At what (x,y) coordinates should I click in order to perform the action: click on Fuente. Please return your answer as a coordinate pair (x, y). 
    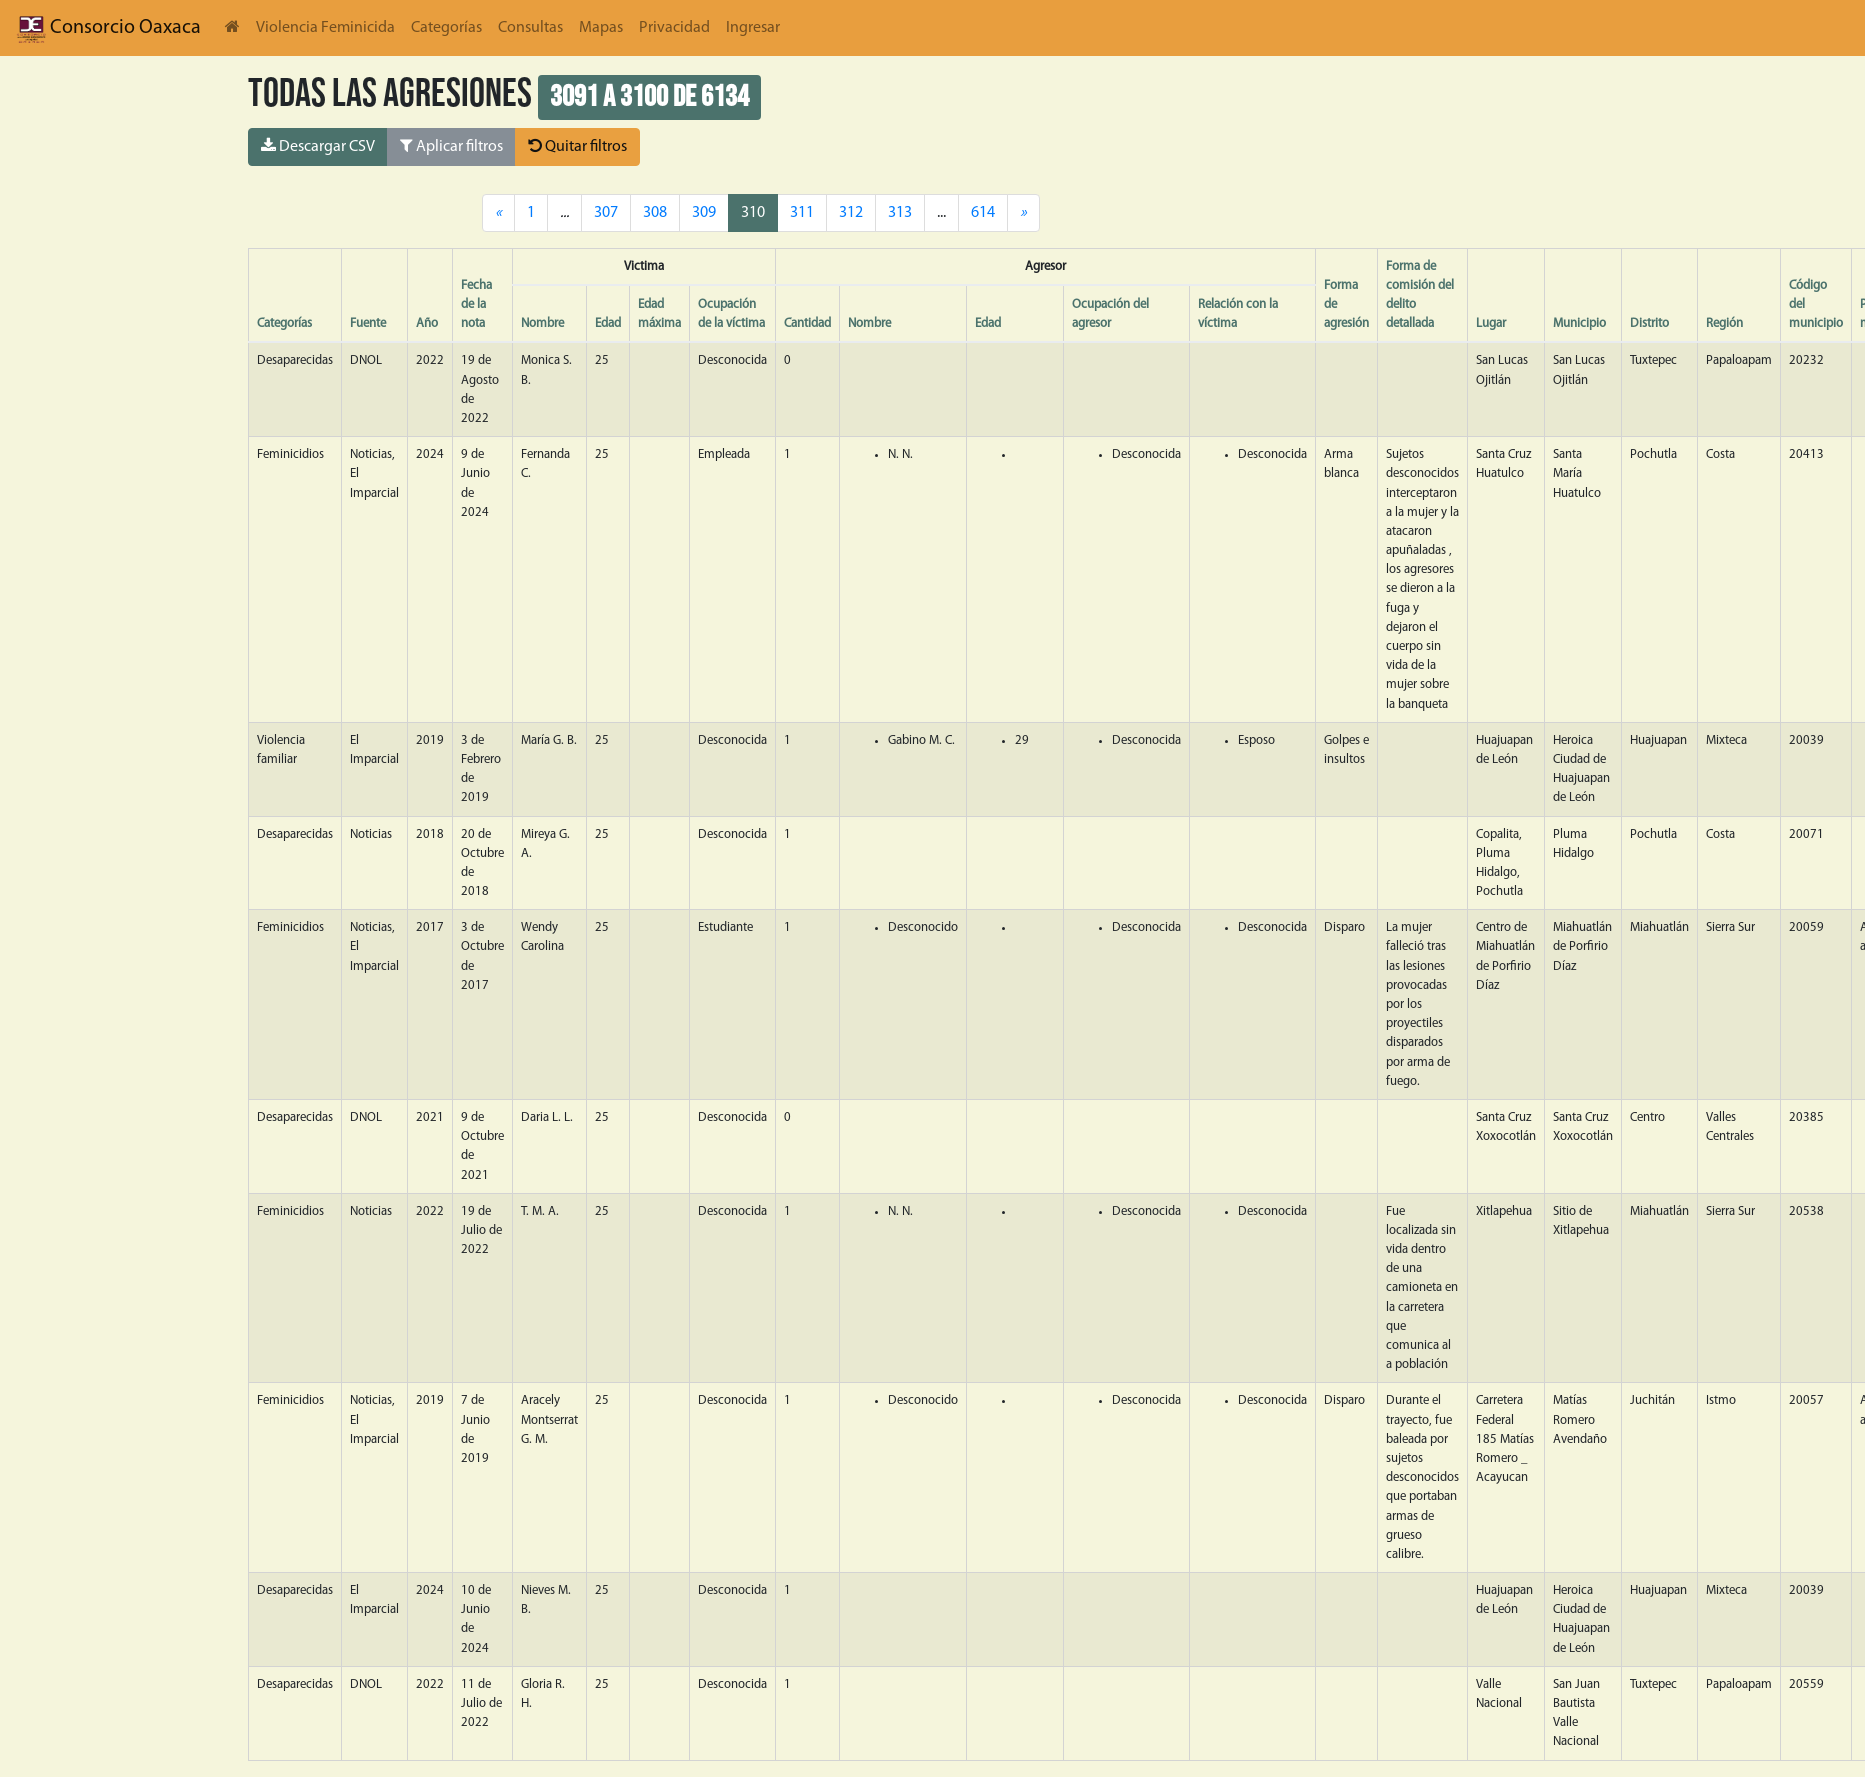
    Looking at the image, I should click on (368, 323).